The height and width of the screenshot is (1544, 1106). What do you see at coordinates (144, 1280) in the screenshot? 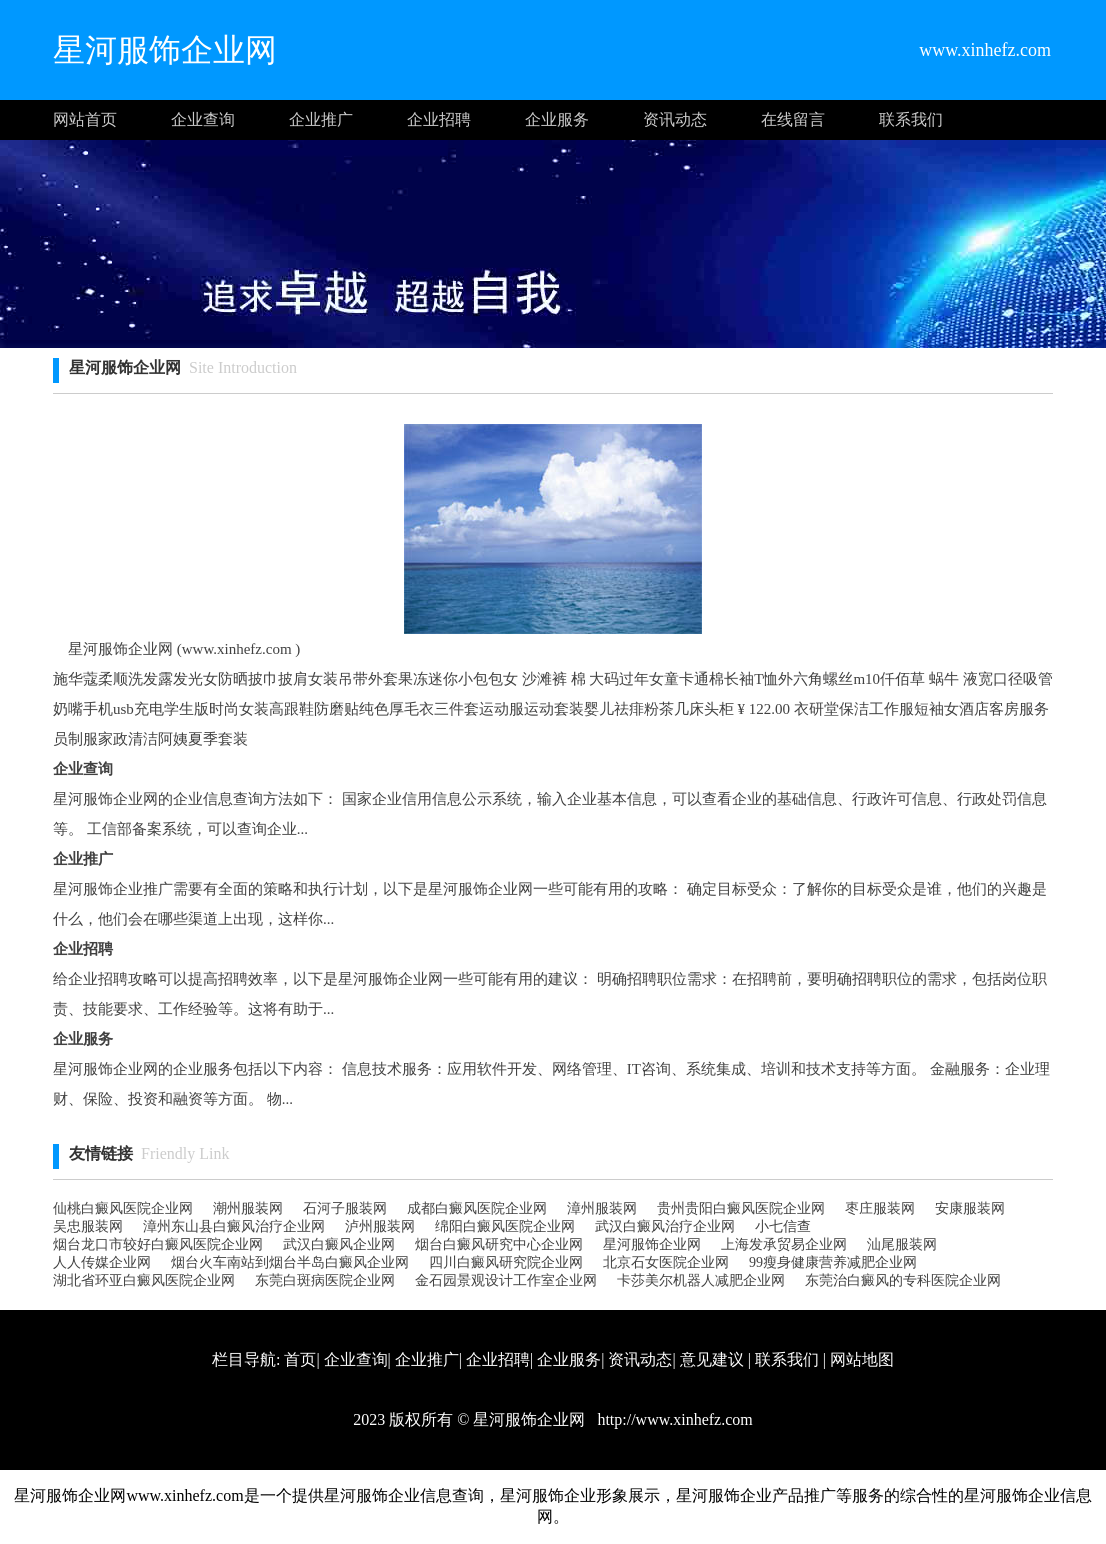
I see `湖北省环亚白癜风医院企业网` at bounding box center [144, 1280].